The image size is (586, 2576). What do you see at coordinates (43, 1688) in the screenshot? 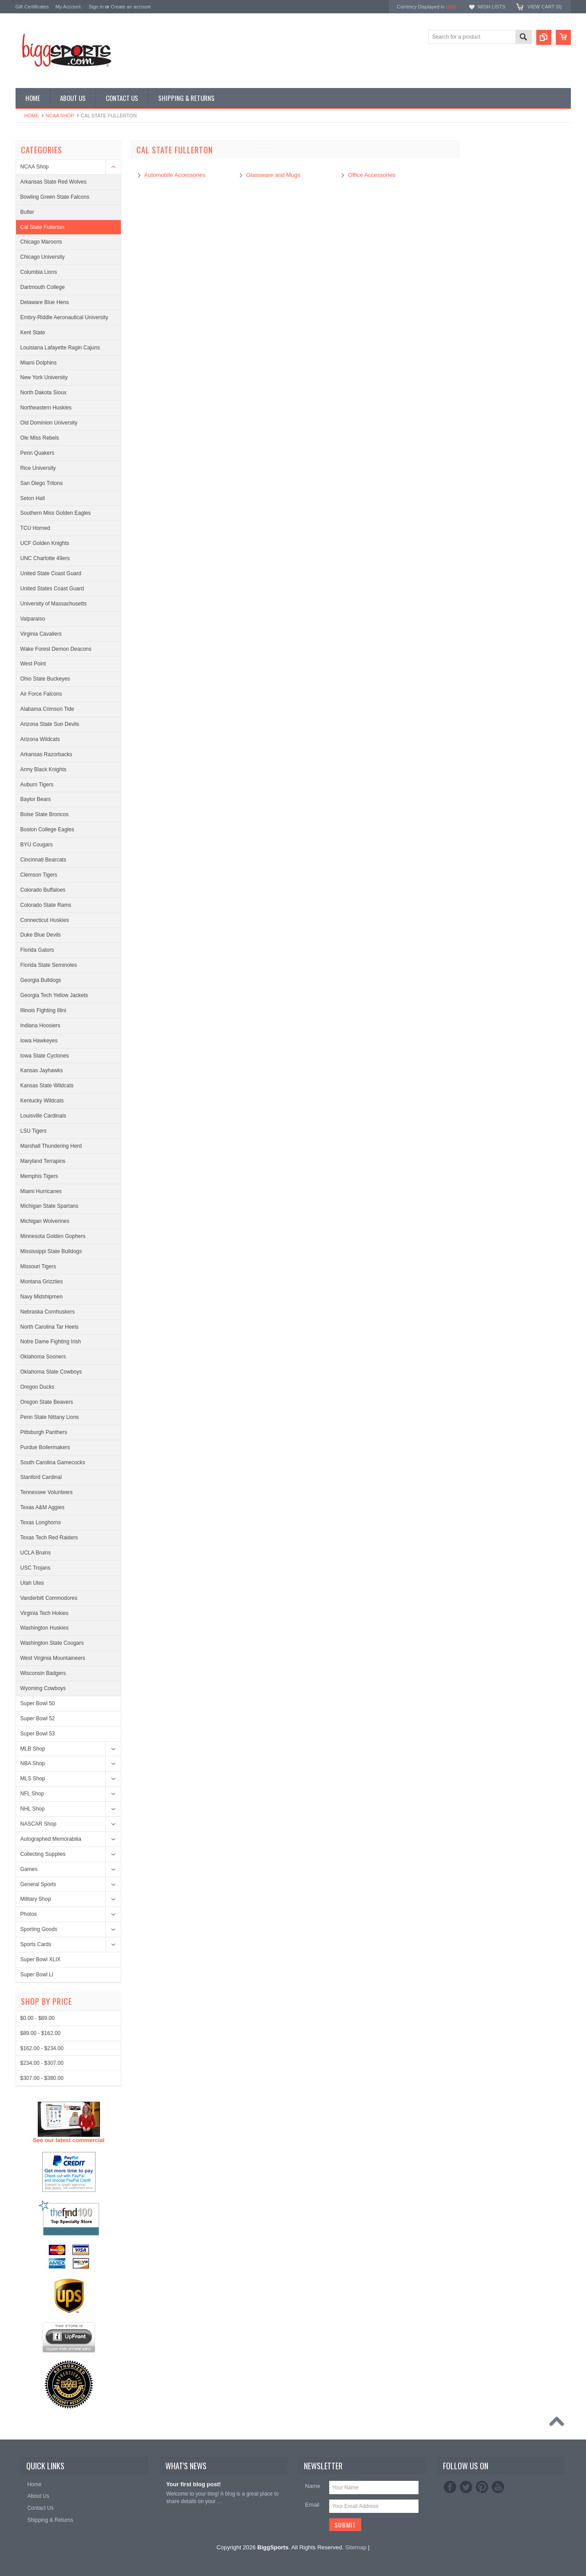
I see `Wyoming Cowboys` at bounding box center [43, 1688].